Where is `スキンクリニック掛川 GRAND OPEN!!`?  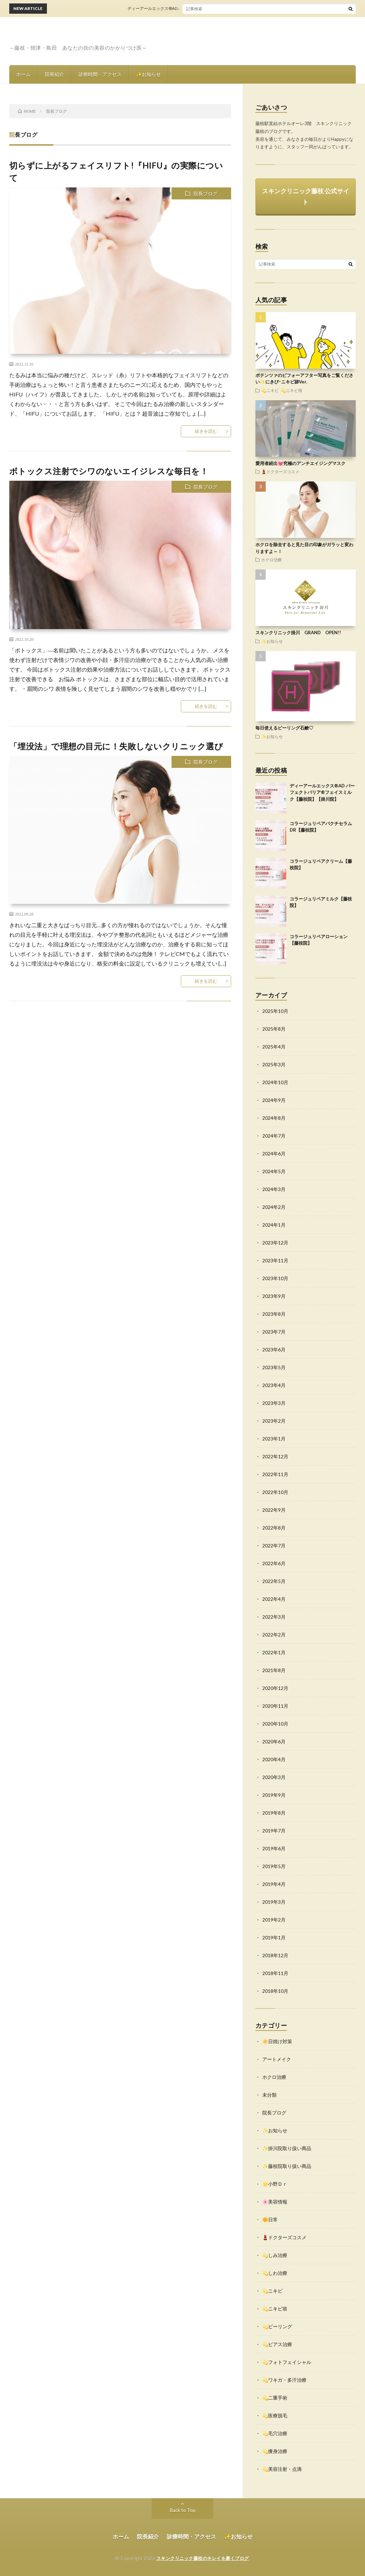
スキンクリニック掛川 GRAND OPEN!! is located at coordinates (298, 632).